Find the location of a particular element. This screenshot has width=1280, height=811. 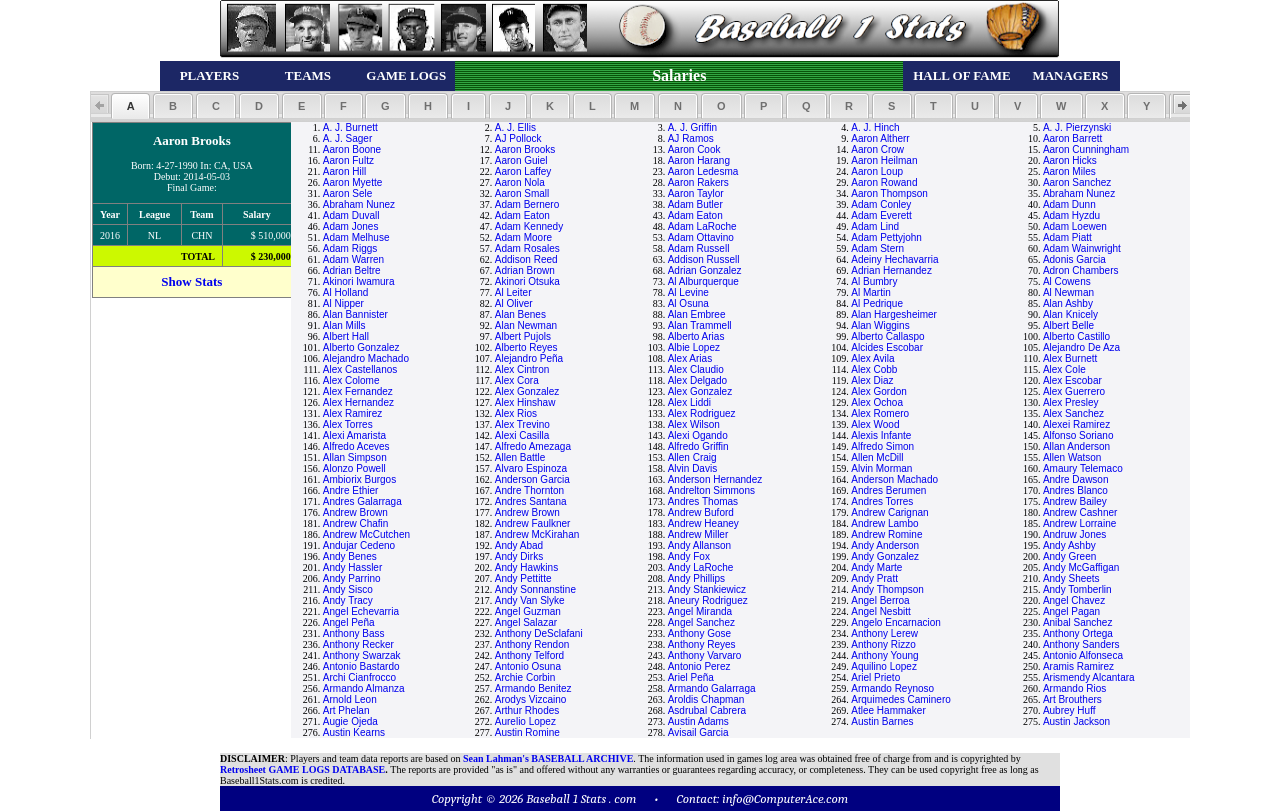

Alex Wood is located at coordinates (875, 424).